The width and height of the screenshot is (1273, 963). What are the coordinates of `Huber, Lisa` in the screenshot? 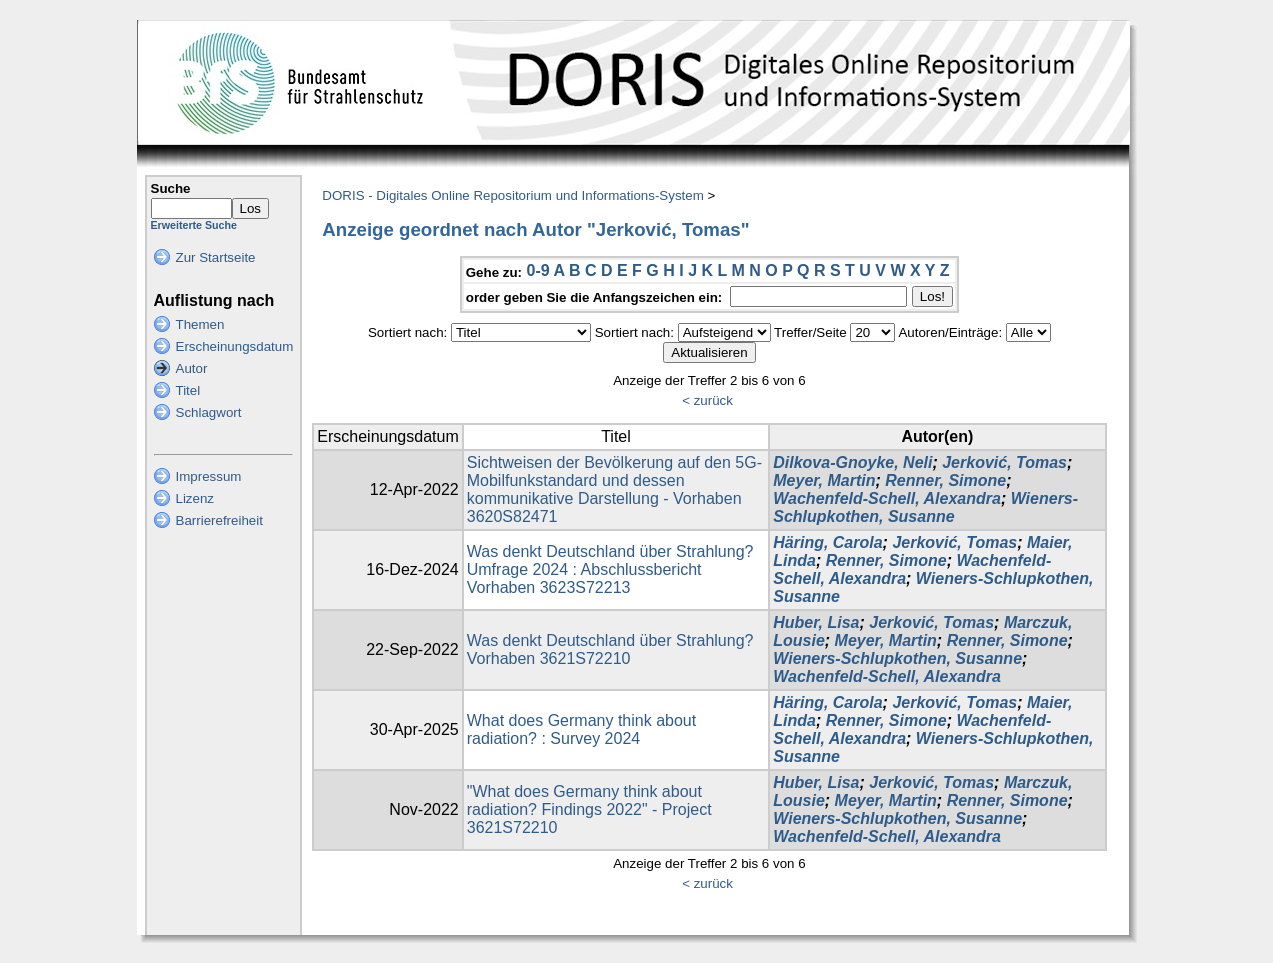 It's located at (816, 622).